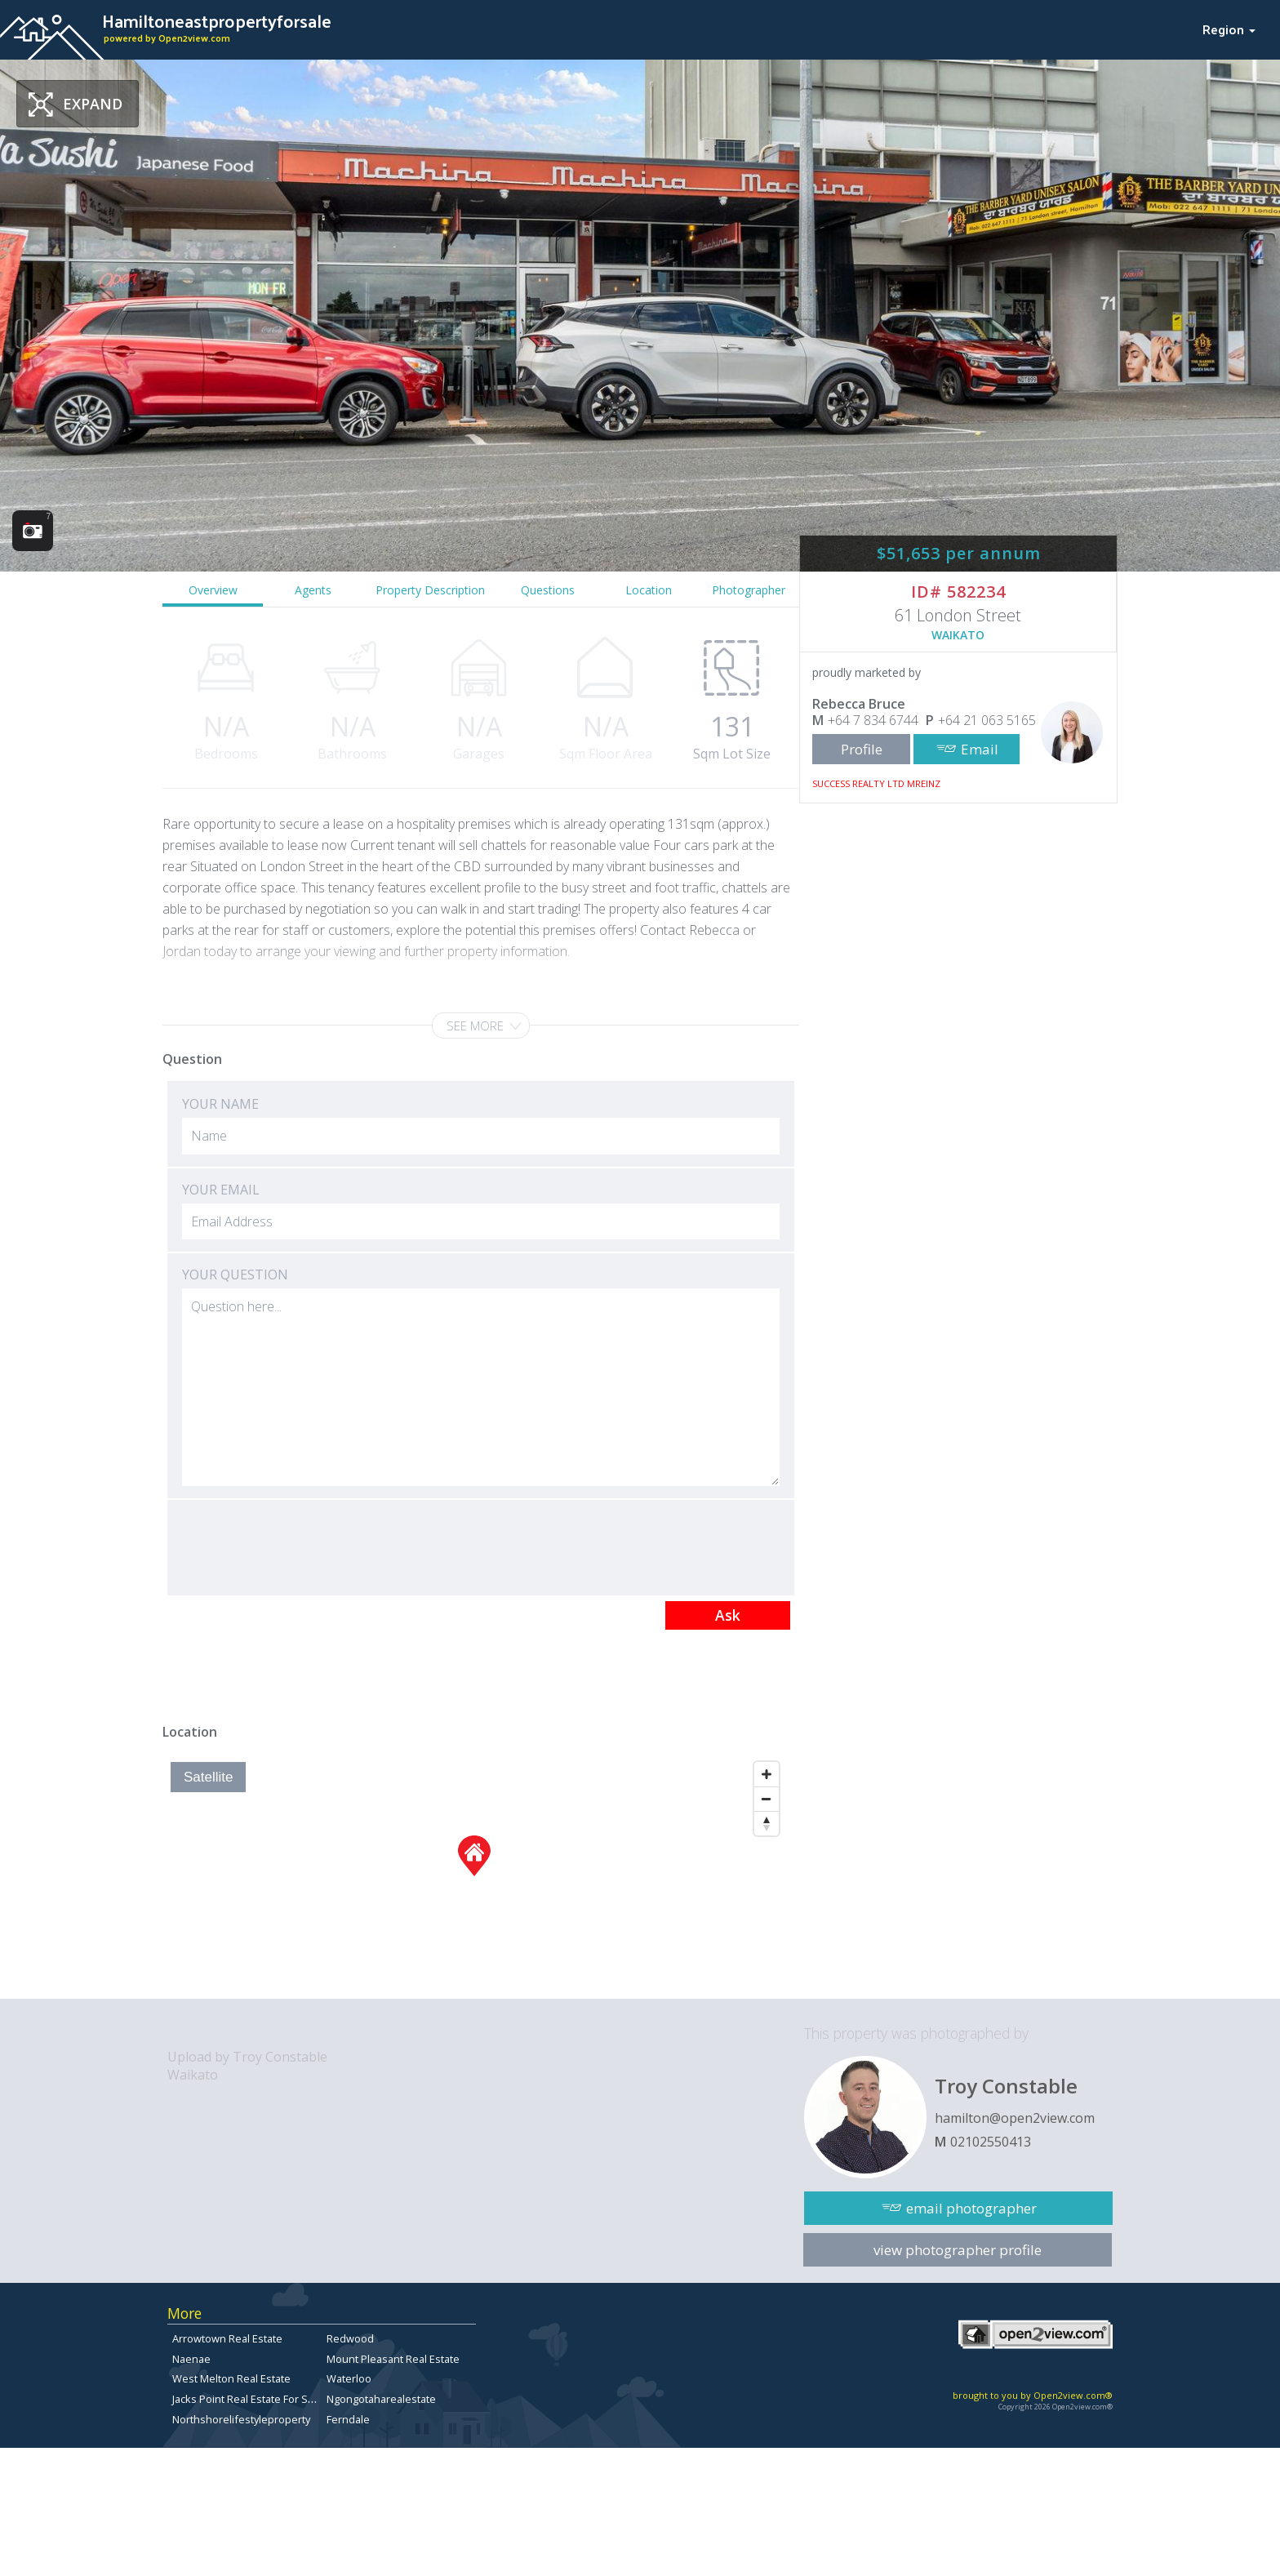 The image size is (1280, 2576). Describe the element at coordinates (971, 2208) in the screenshot. I see `email photographer` at that location.